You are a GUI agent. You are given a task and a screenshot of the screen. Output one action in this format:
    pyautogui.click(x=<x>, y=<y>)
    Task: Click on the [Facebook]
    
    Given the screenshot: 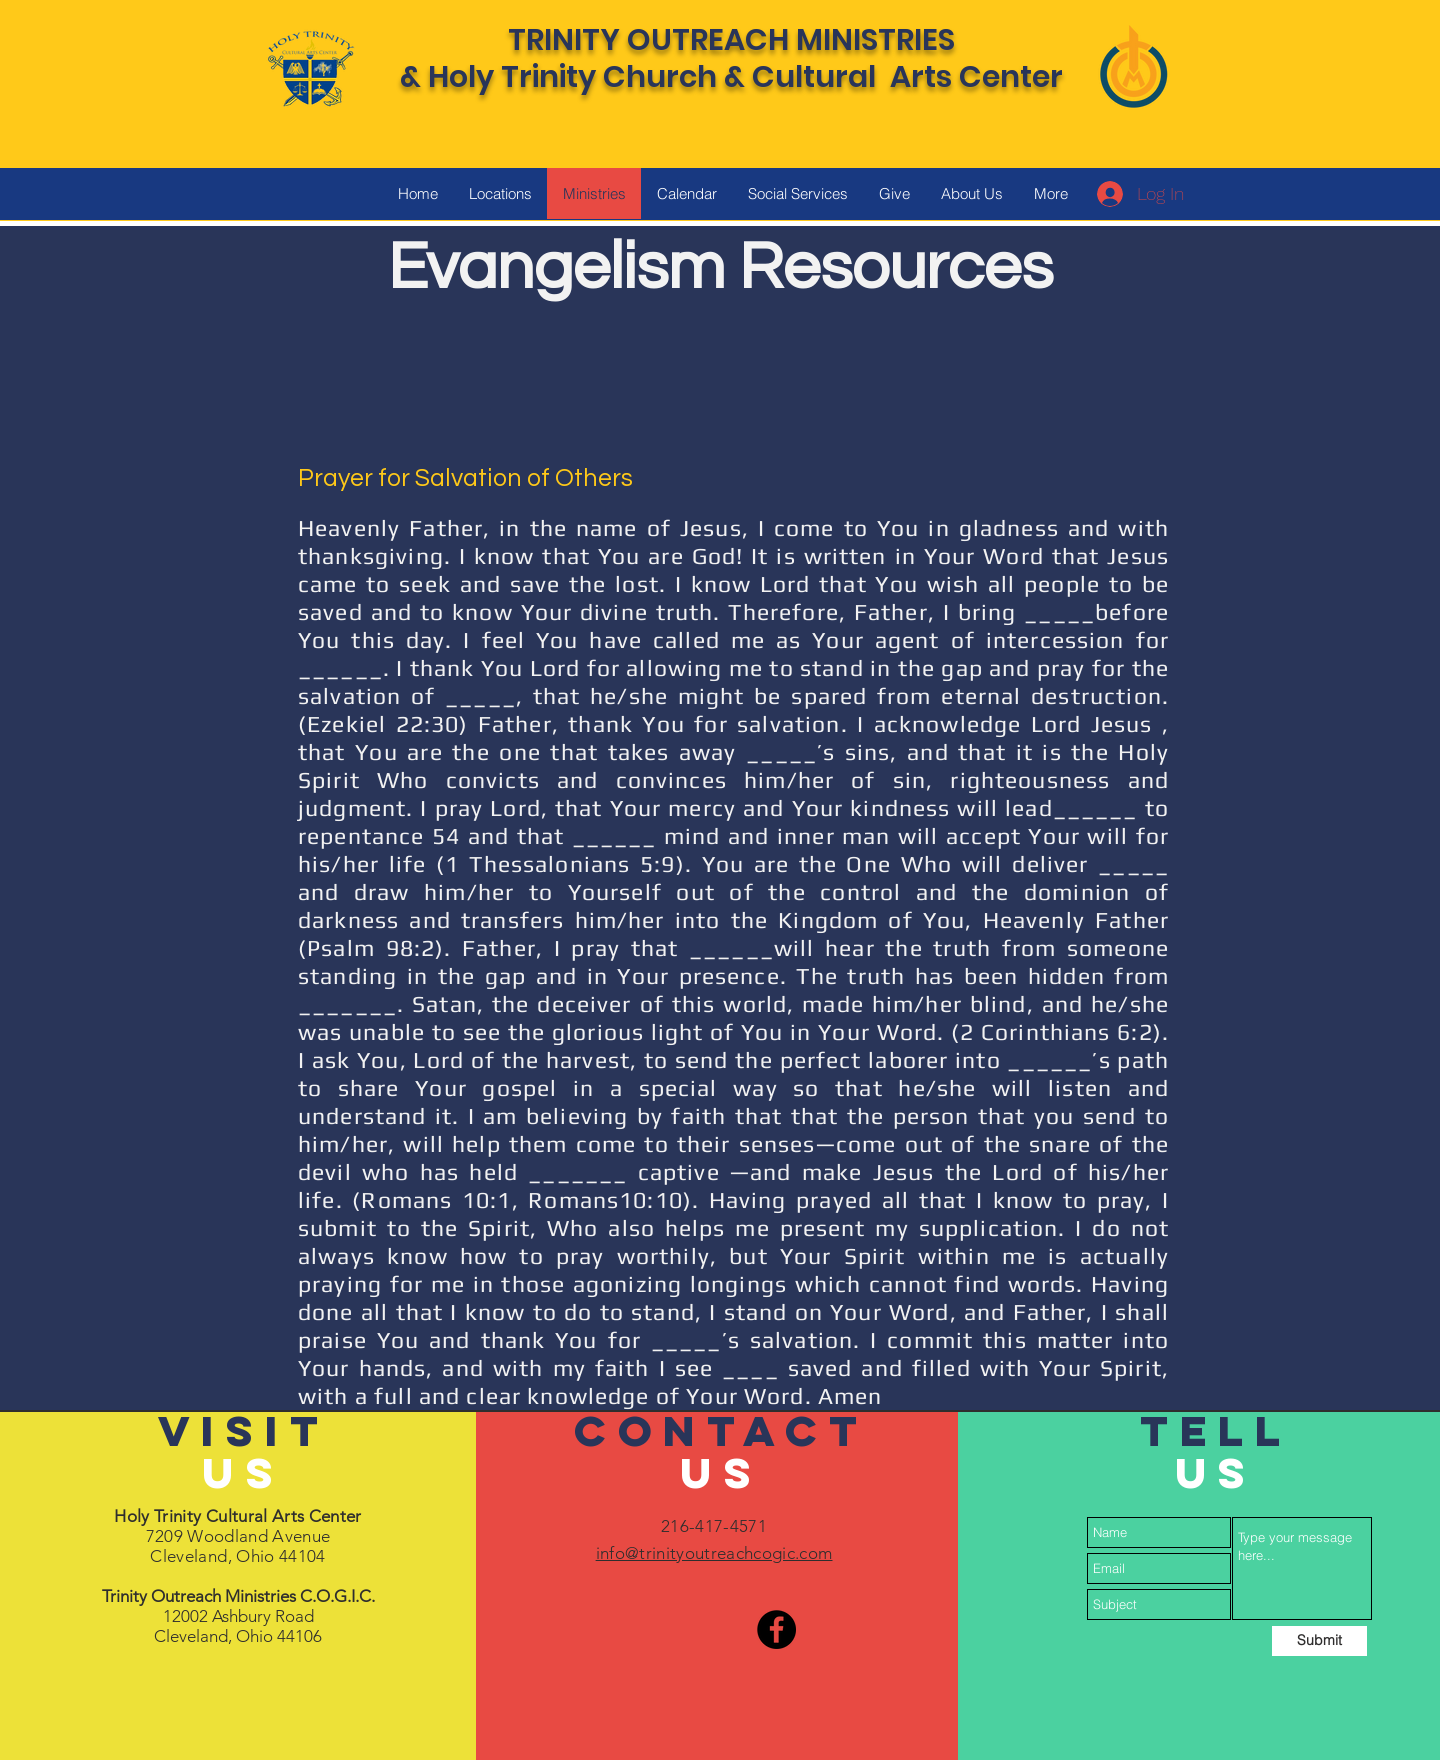 What is the action you would take?
    pyautogui.click(x=776, y=1629)
    